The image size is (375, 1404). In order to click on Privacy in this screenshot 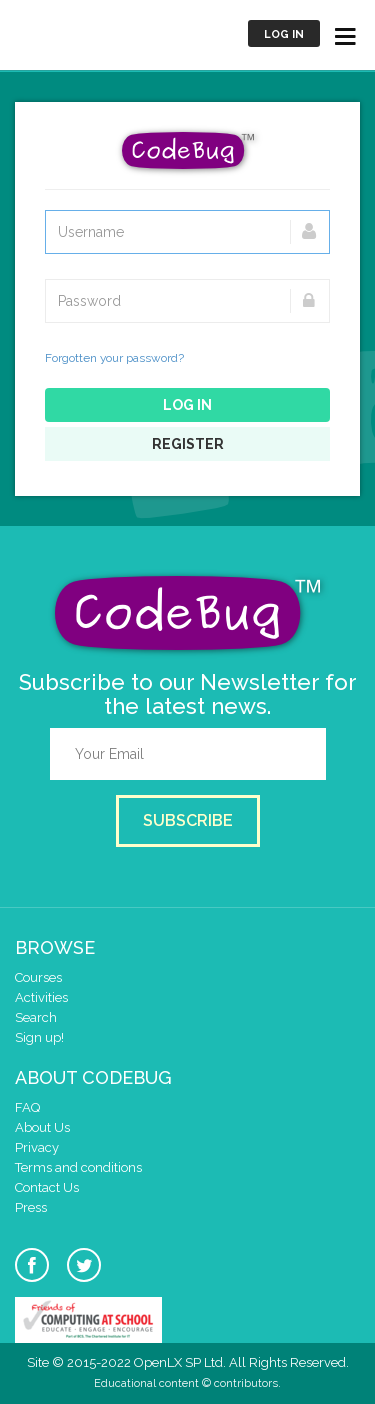, I will do `click(37, 1147)`.